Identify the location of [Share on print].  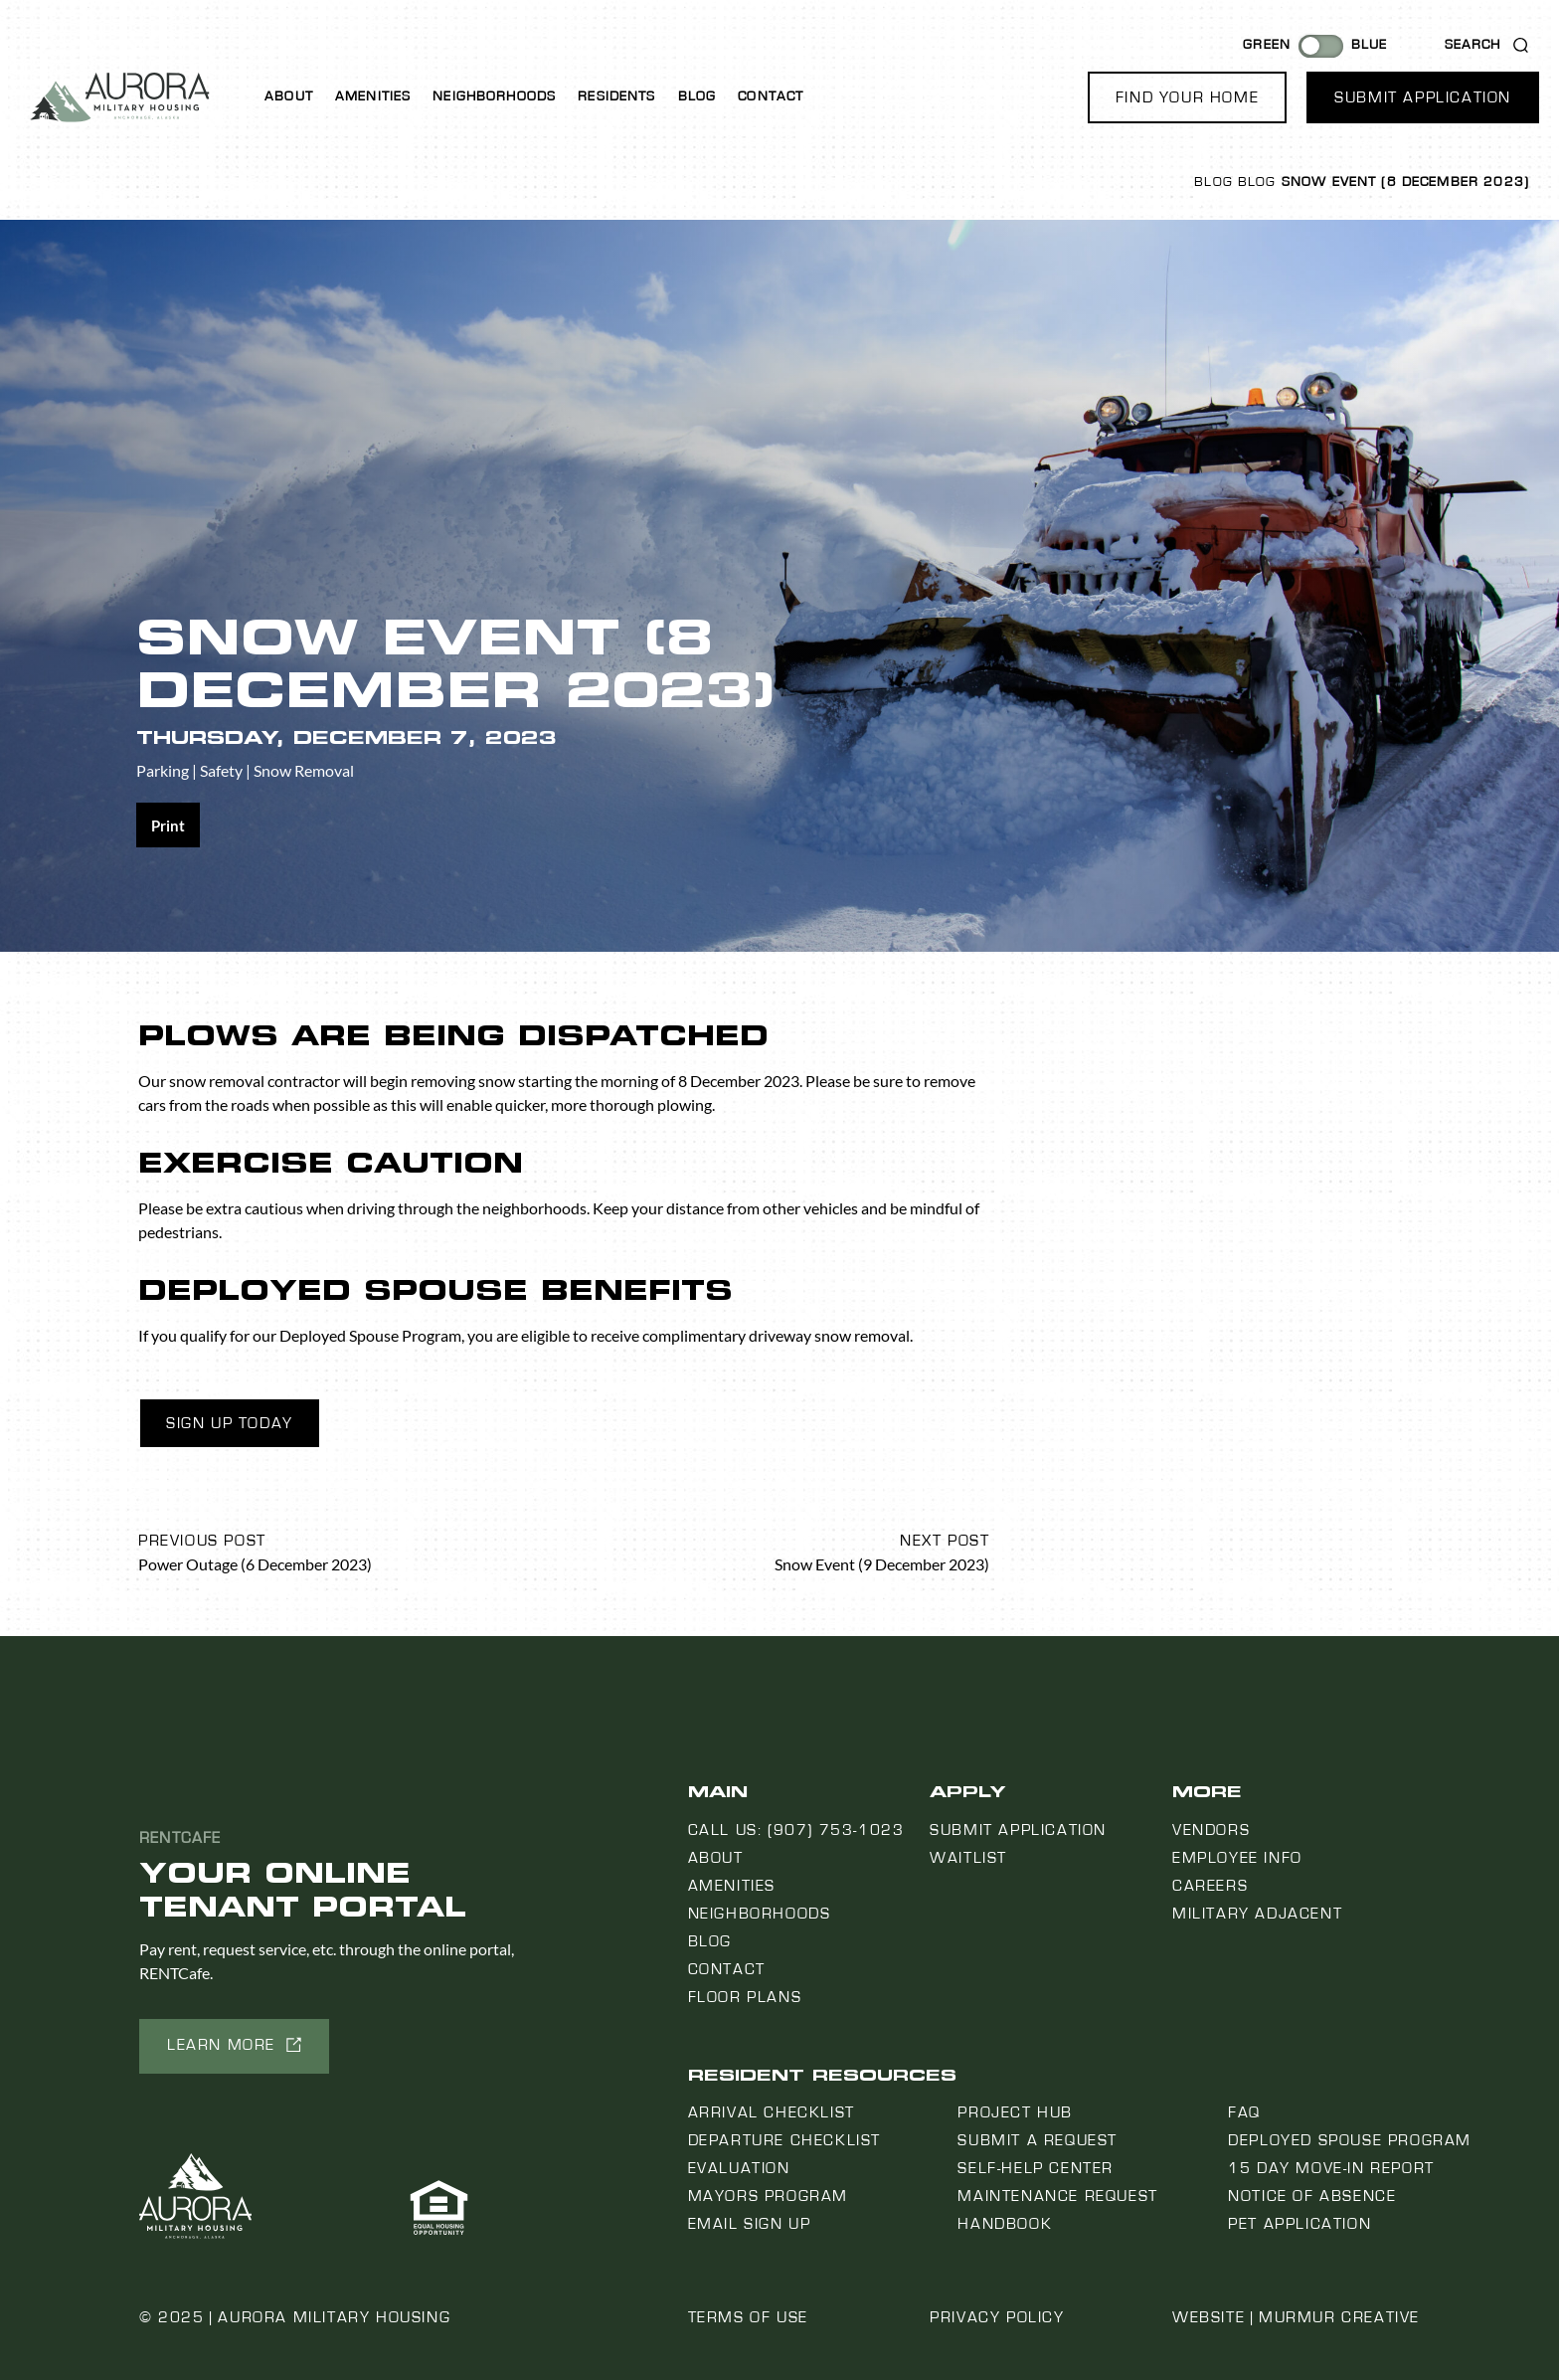
(168, 825).